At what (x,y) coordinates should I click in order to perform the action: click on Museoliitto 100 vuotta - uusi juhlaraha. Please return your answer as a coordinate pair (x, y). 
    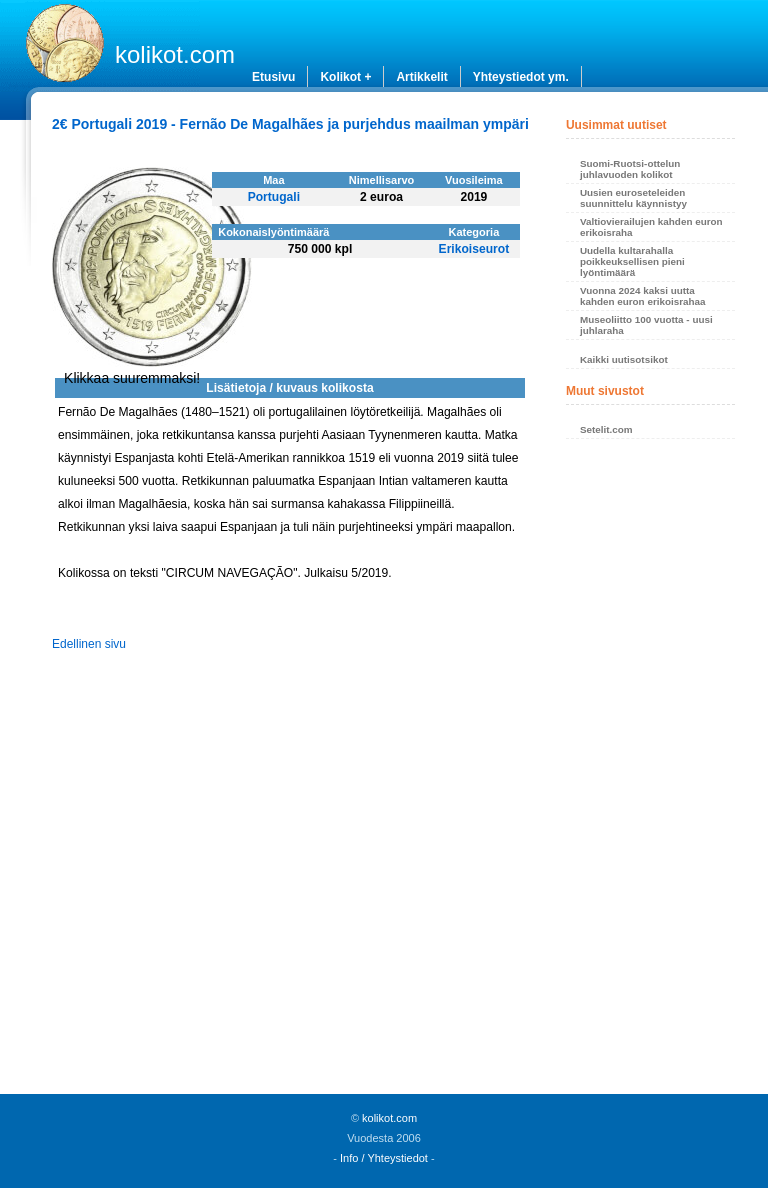
    Looking at the image, I should click on (646, 325).